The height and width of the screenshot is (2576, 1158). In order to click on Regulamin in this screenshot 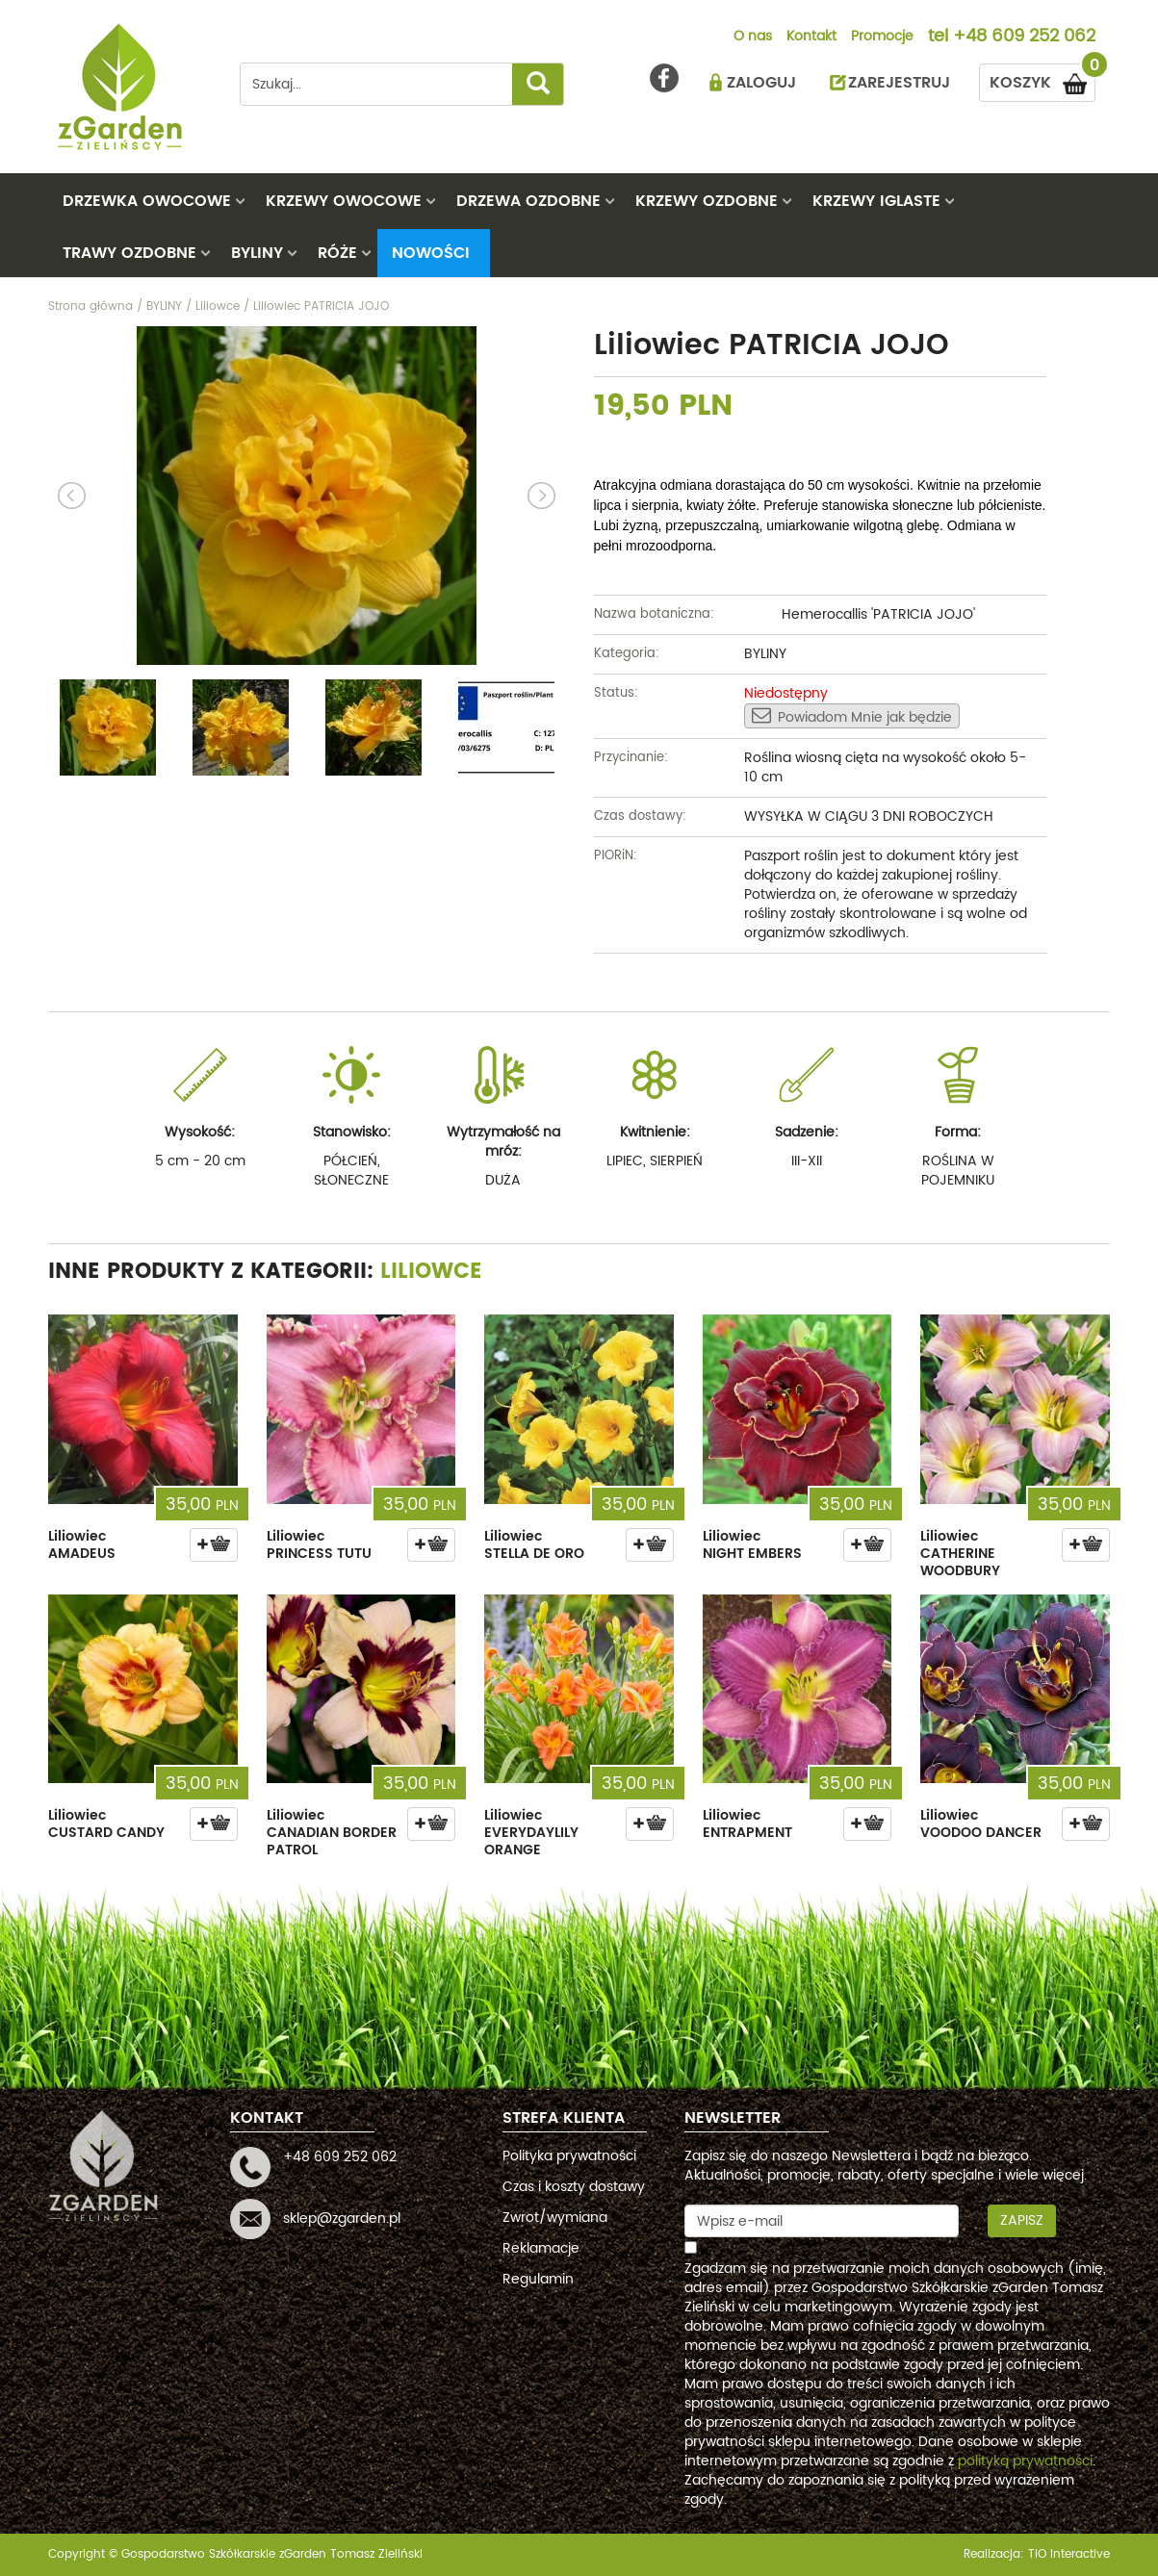, I will do `click(538, 2279)`.